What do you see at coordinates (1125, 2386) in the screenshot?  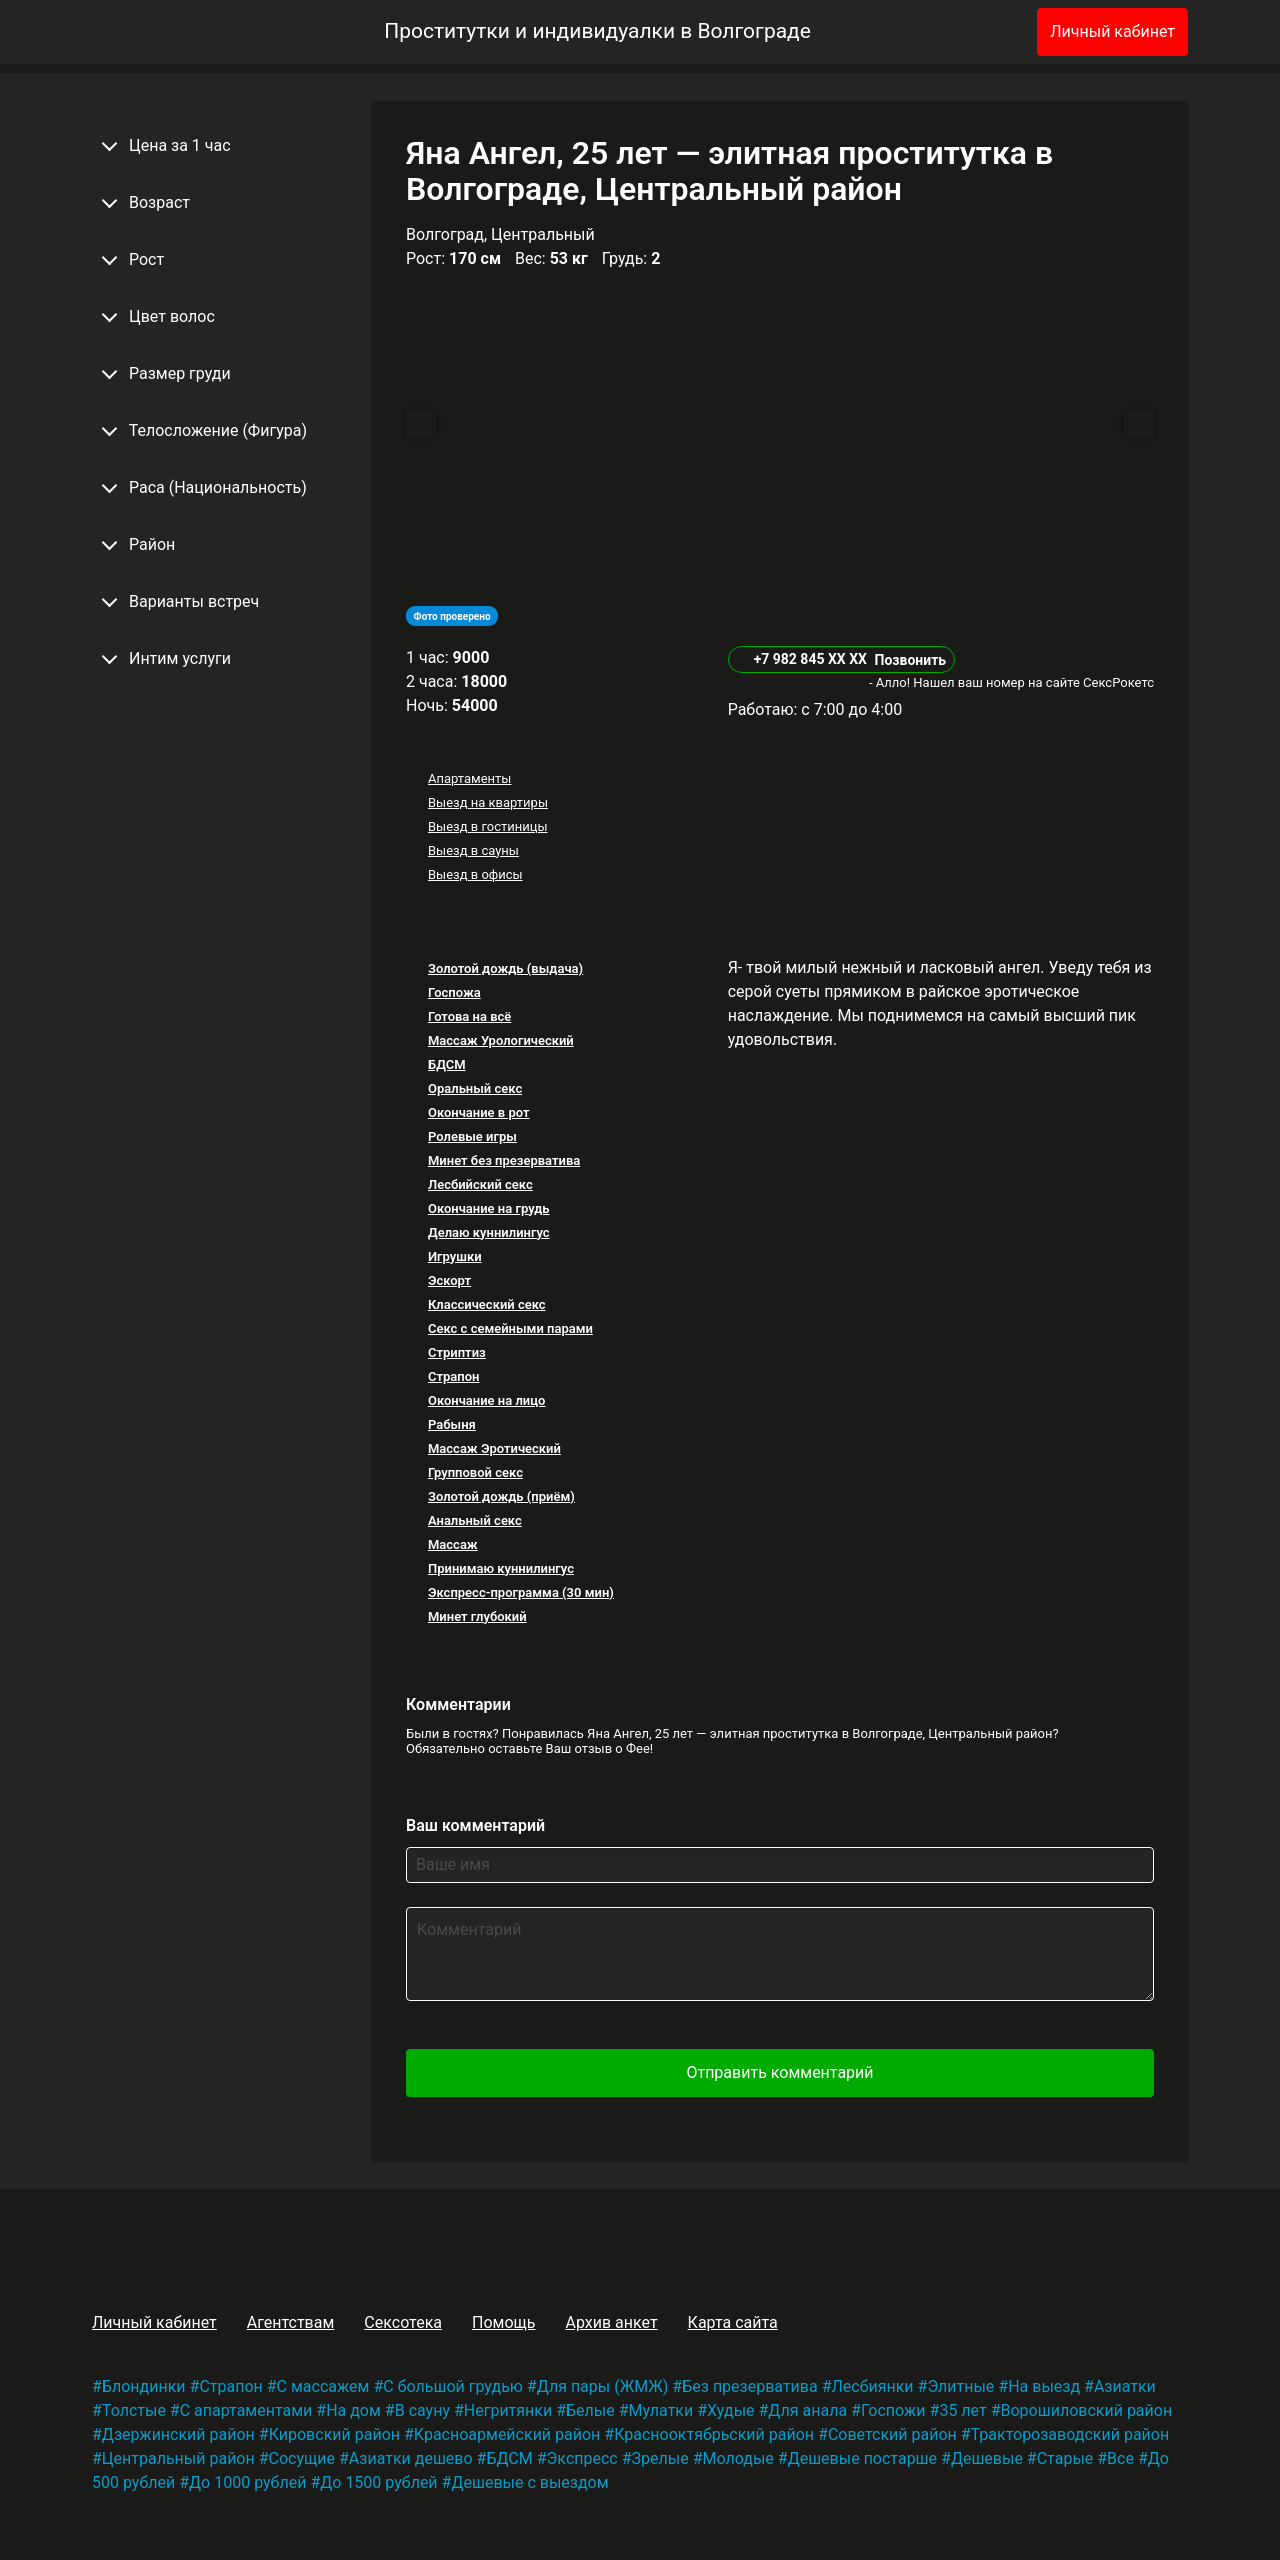 I see `Азиатки` at bounding box center [1125, 2386].